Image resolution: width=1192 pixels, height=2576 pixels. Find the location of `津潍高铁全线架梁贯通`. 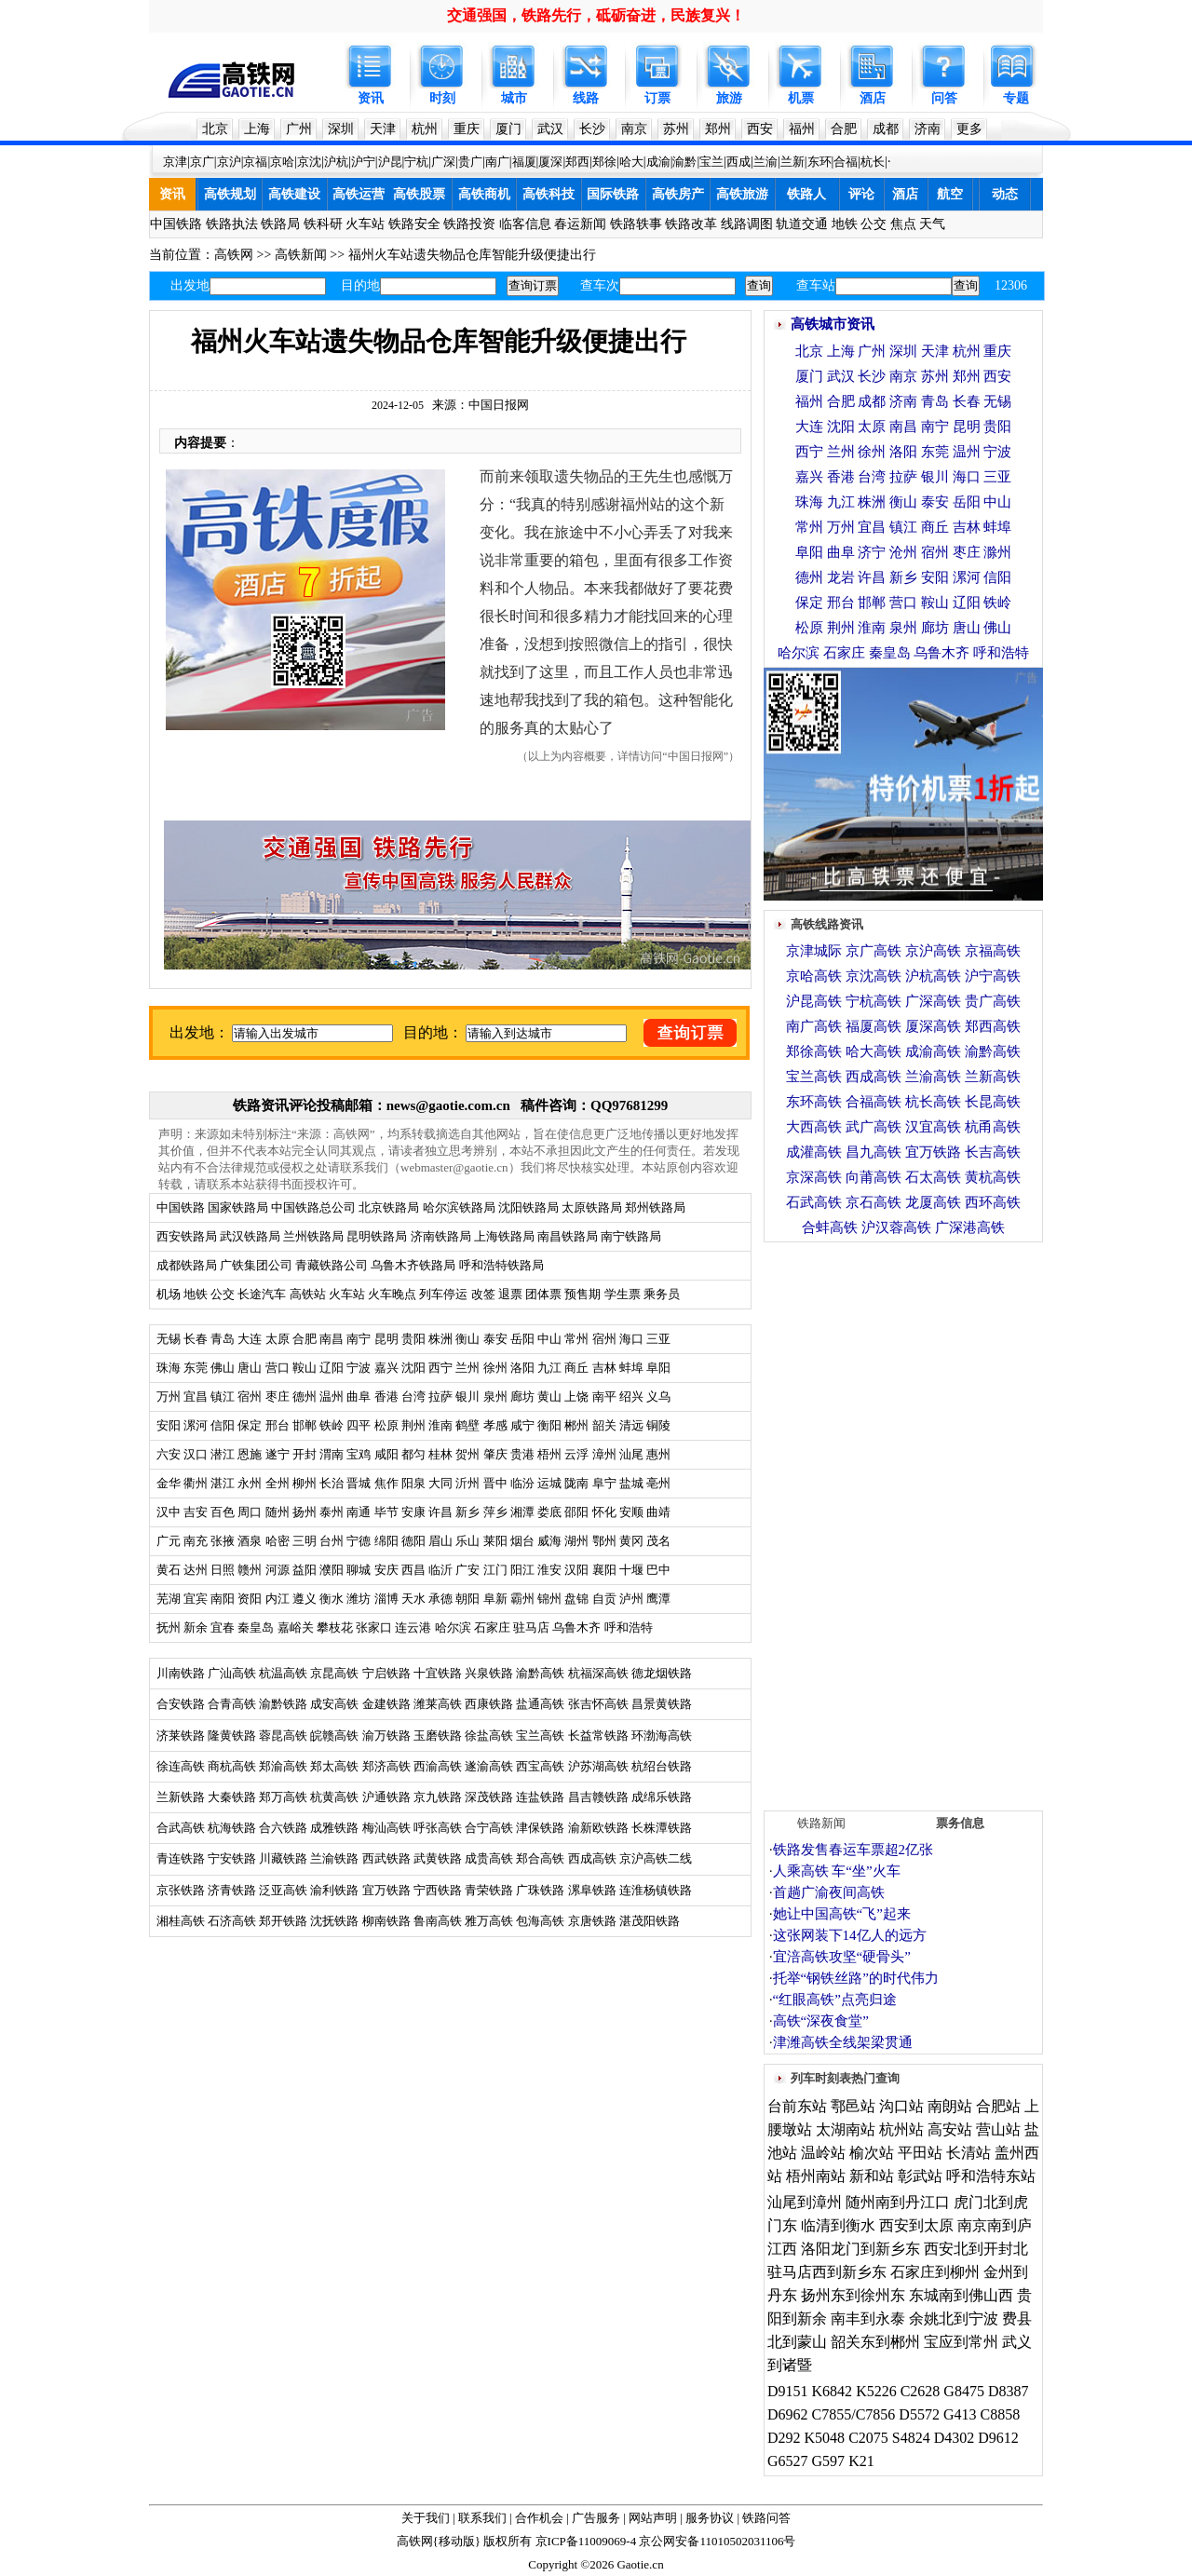

津潍高铁全线架梁贯通 is located at coordinates (843, 2042).